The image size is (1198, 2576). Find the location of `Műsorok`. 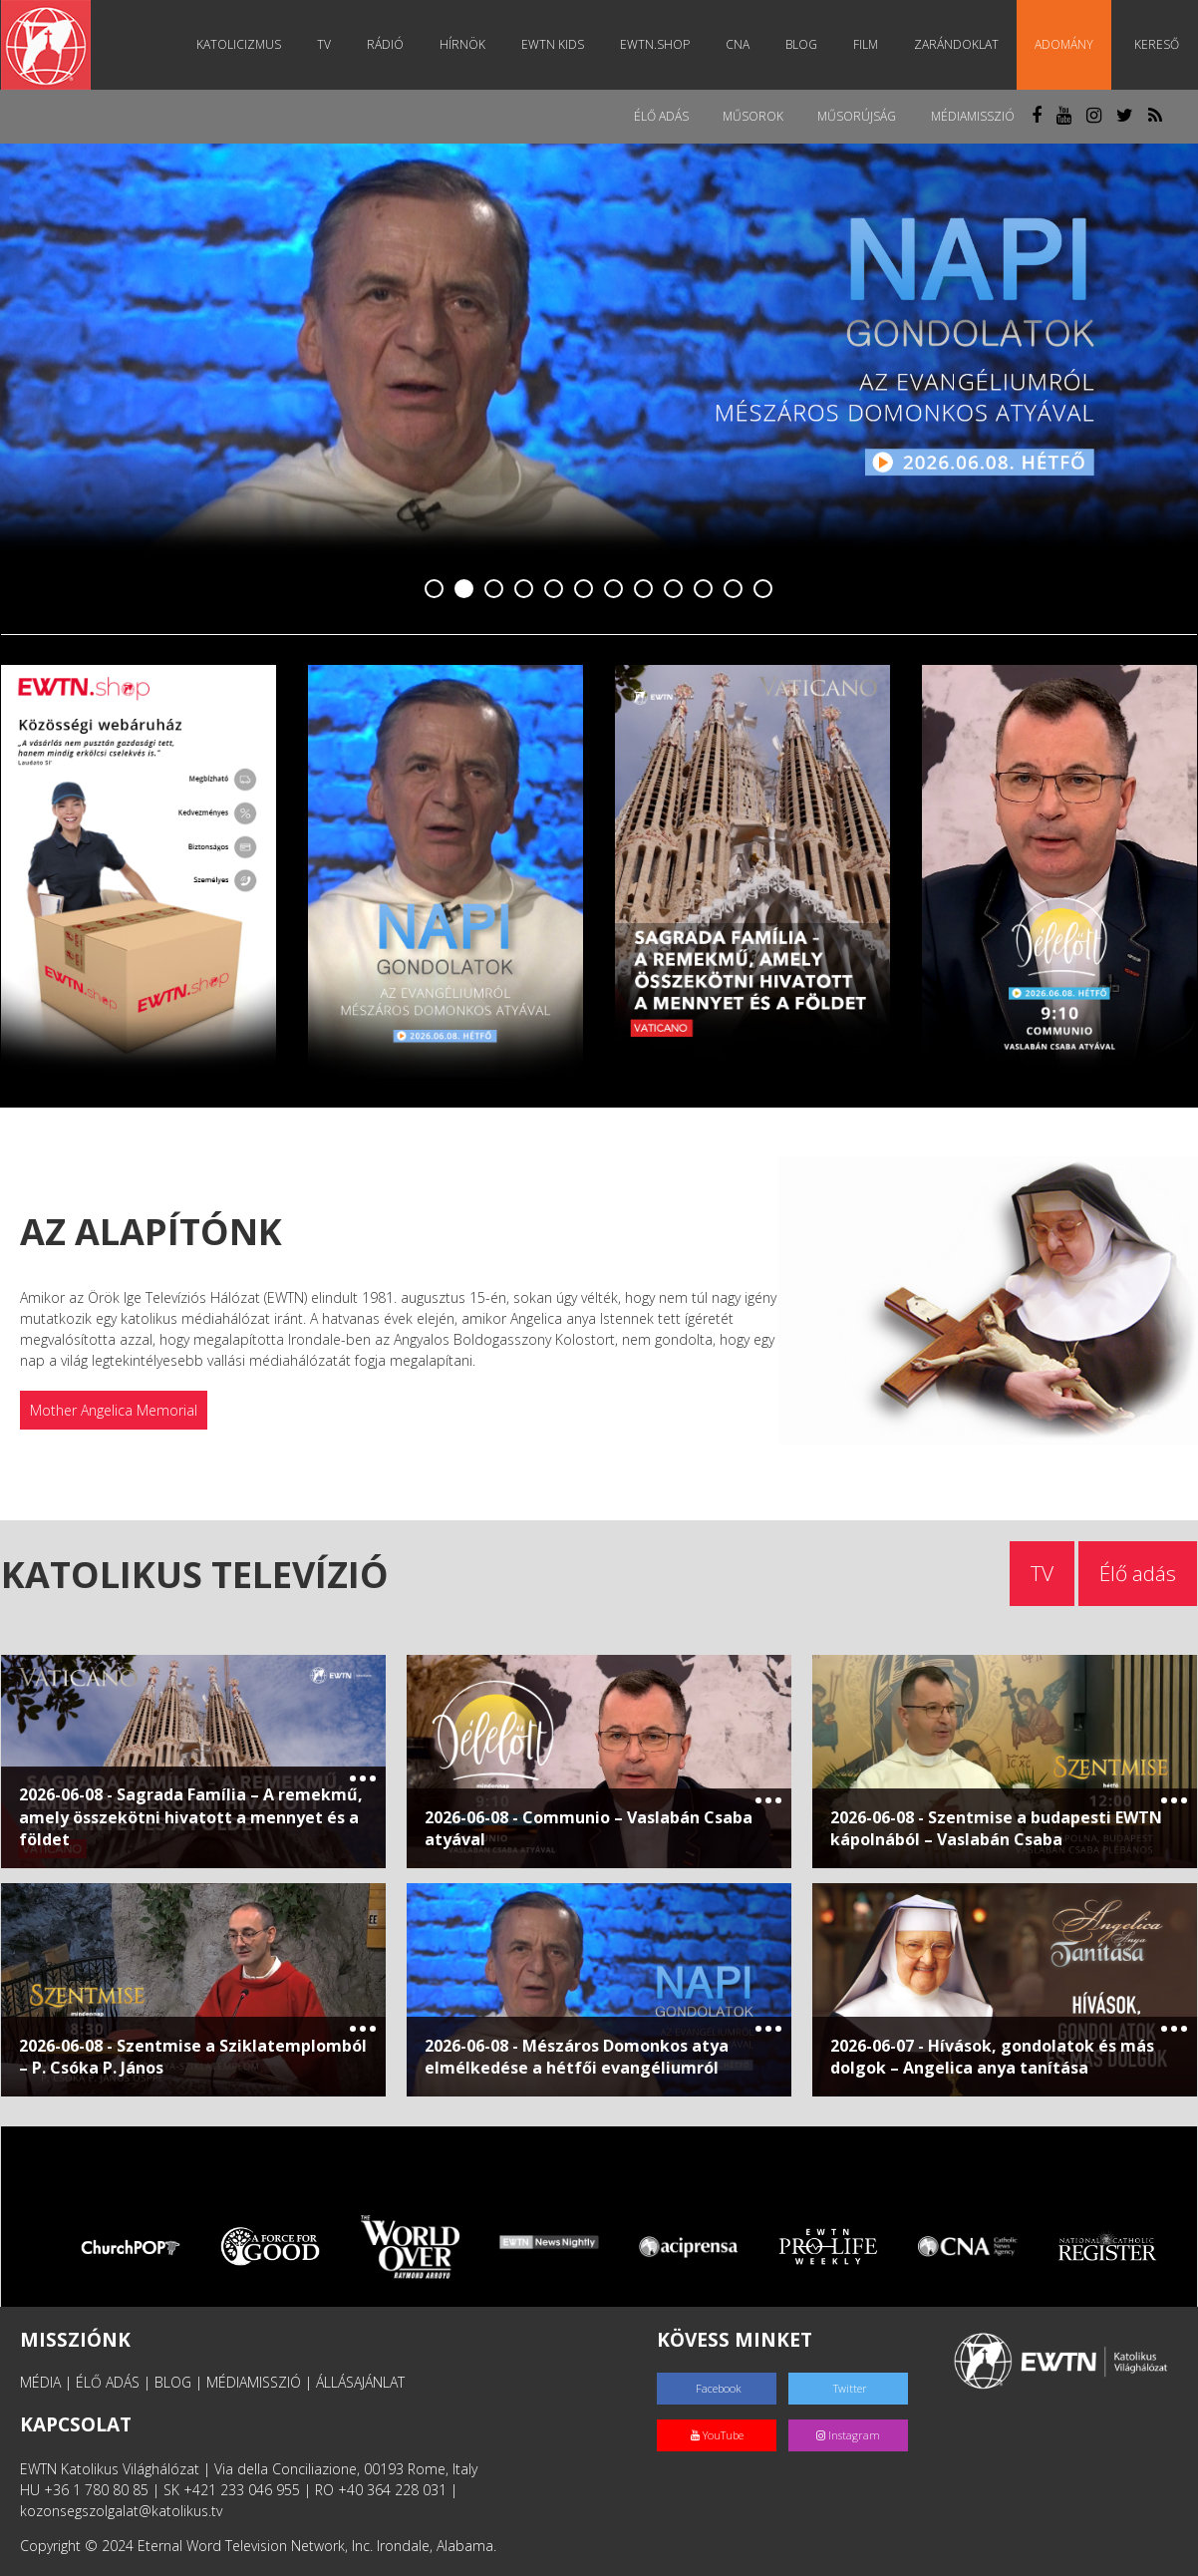

Műsorok is located at coordinates (749, 116).